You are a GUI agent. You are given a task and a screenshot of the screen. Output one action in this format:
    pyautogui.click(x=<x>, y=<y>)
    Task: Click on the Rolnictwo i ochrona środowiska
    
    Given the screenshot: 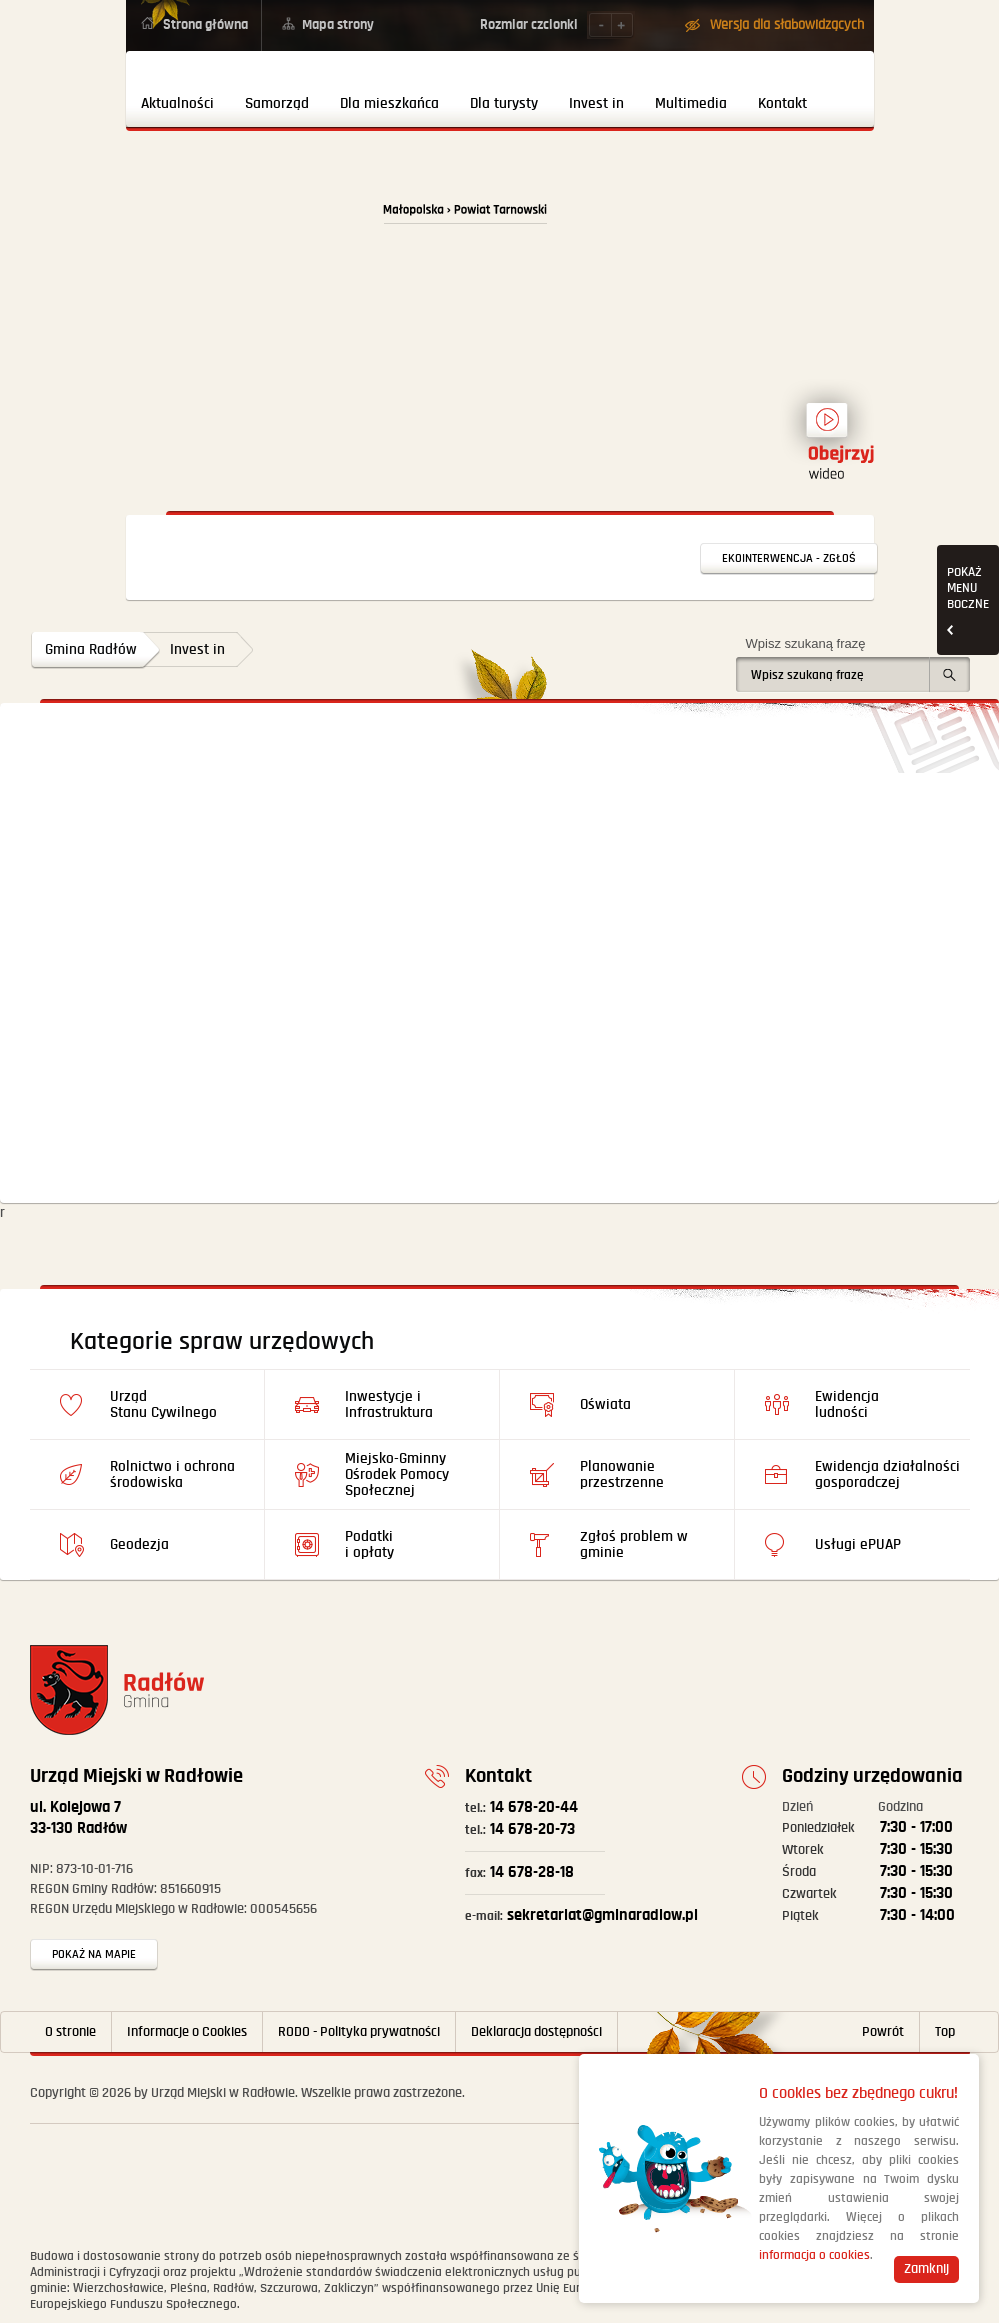 What is the action you would take?
    pyautogui.click(x=172, y=1474)
    